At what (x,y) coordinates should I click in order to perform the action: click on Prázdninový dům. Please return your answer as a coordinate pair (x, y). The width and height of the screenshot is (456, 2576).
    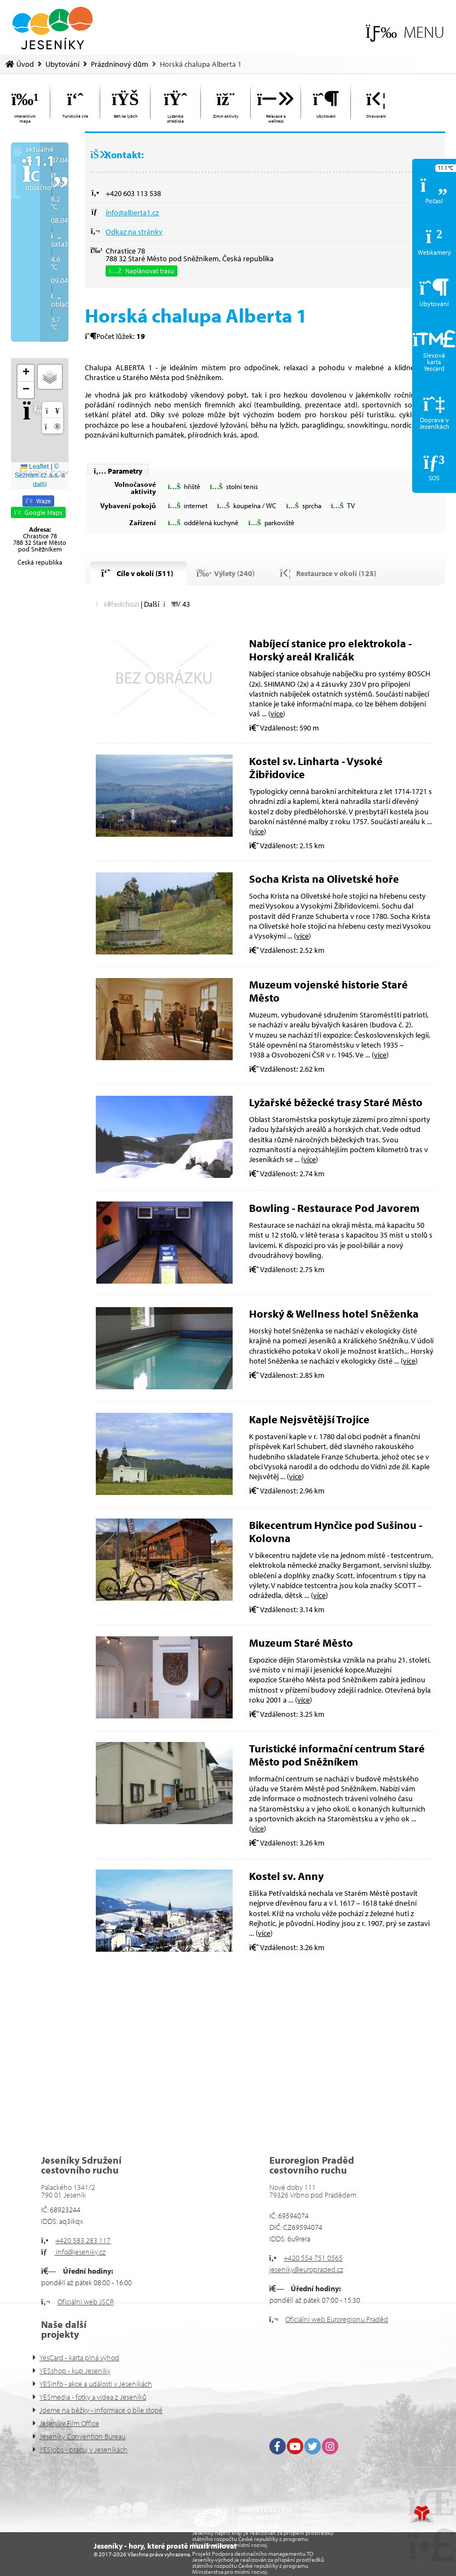
    Looking at the image, I should click on (119, 64).